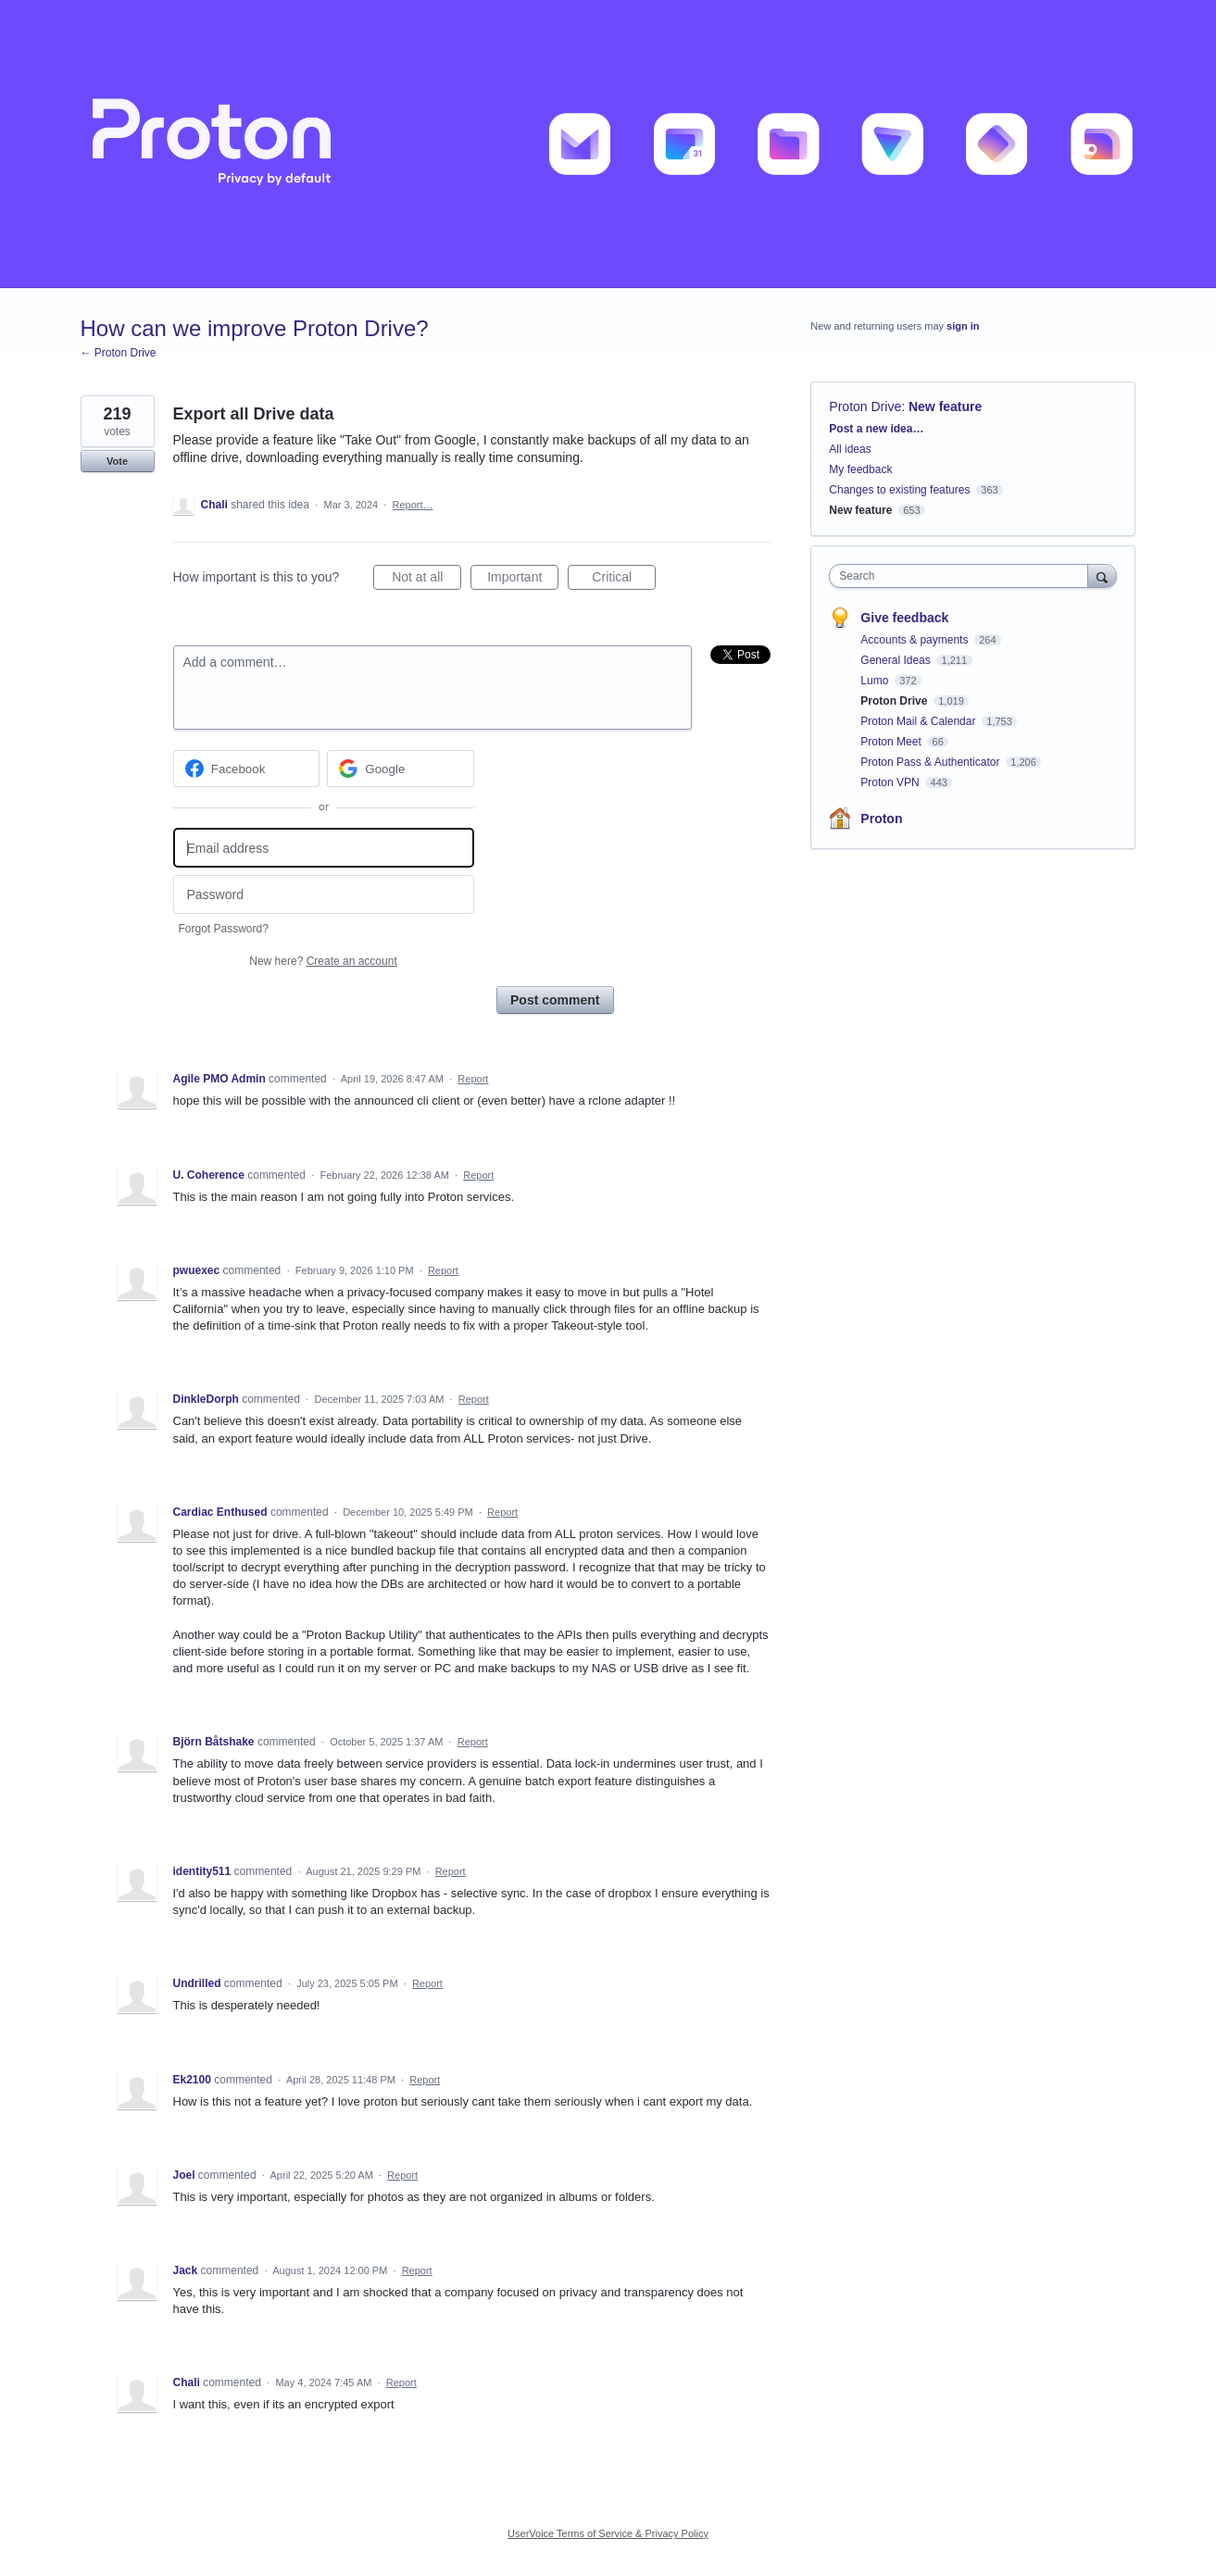  What do you see at coordinates (117, 461) in the screenshot?
I see `Vote` at bounding box center [117, 461].